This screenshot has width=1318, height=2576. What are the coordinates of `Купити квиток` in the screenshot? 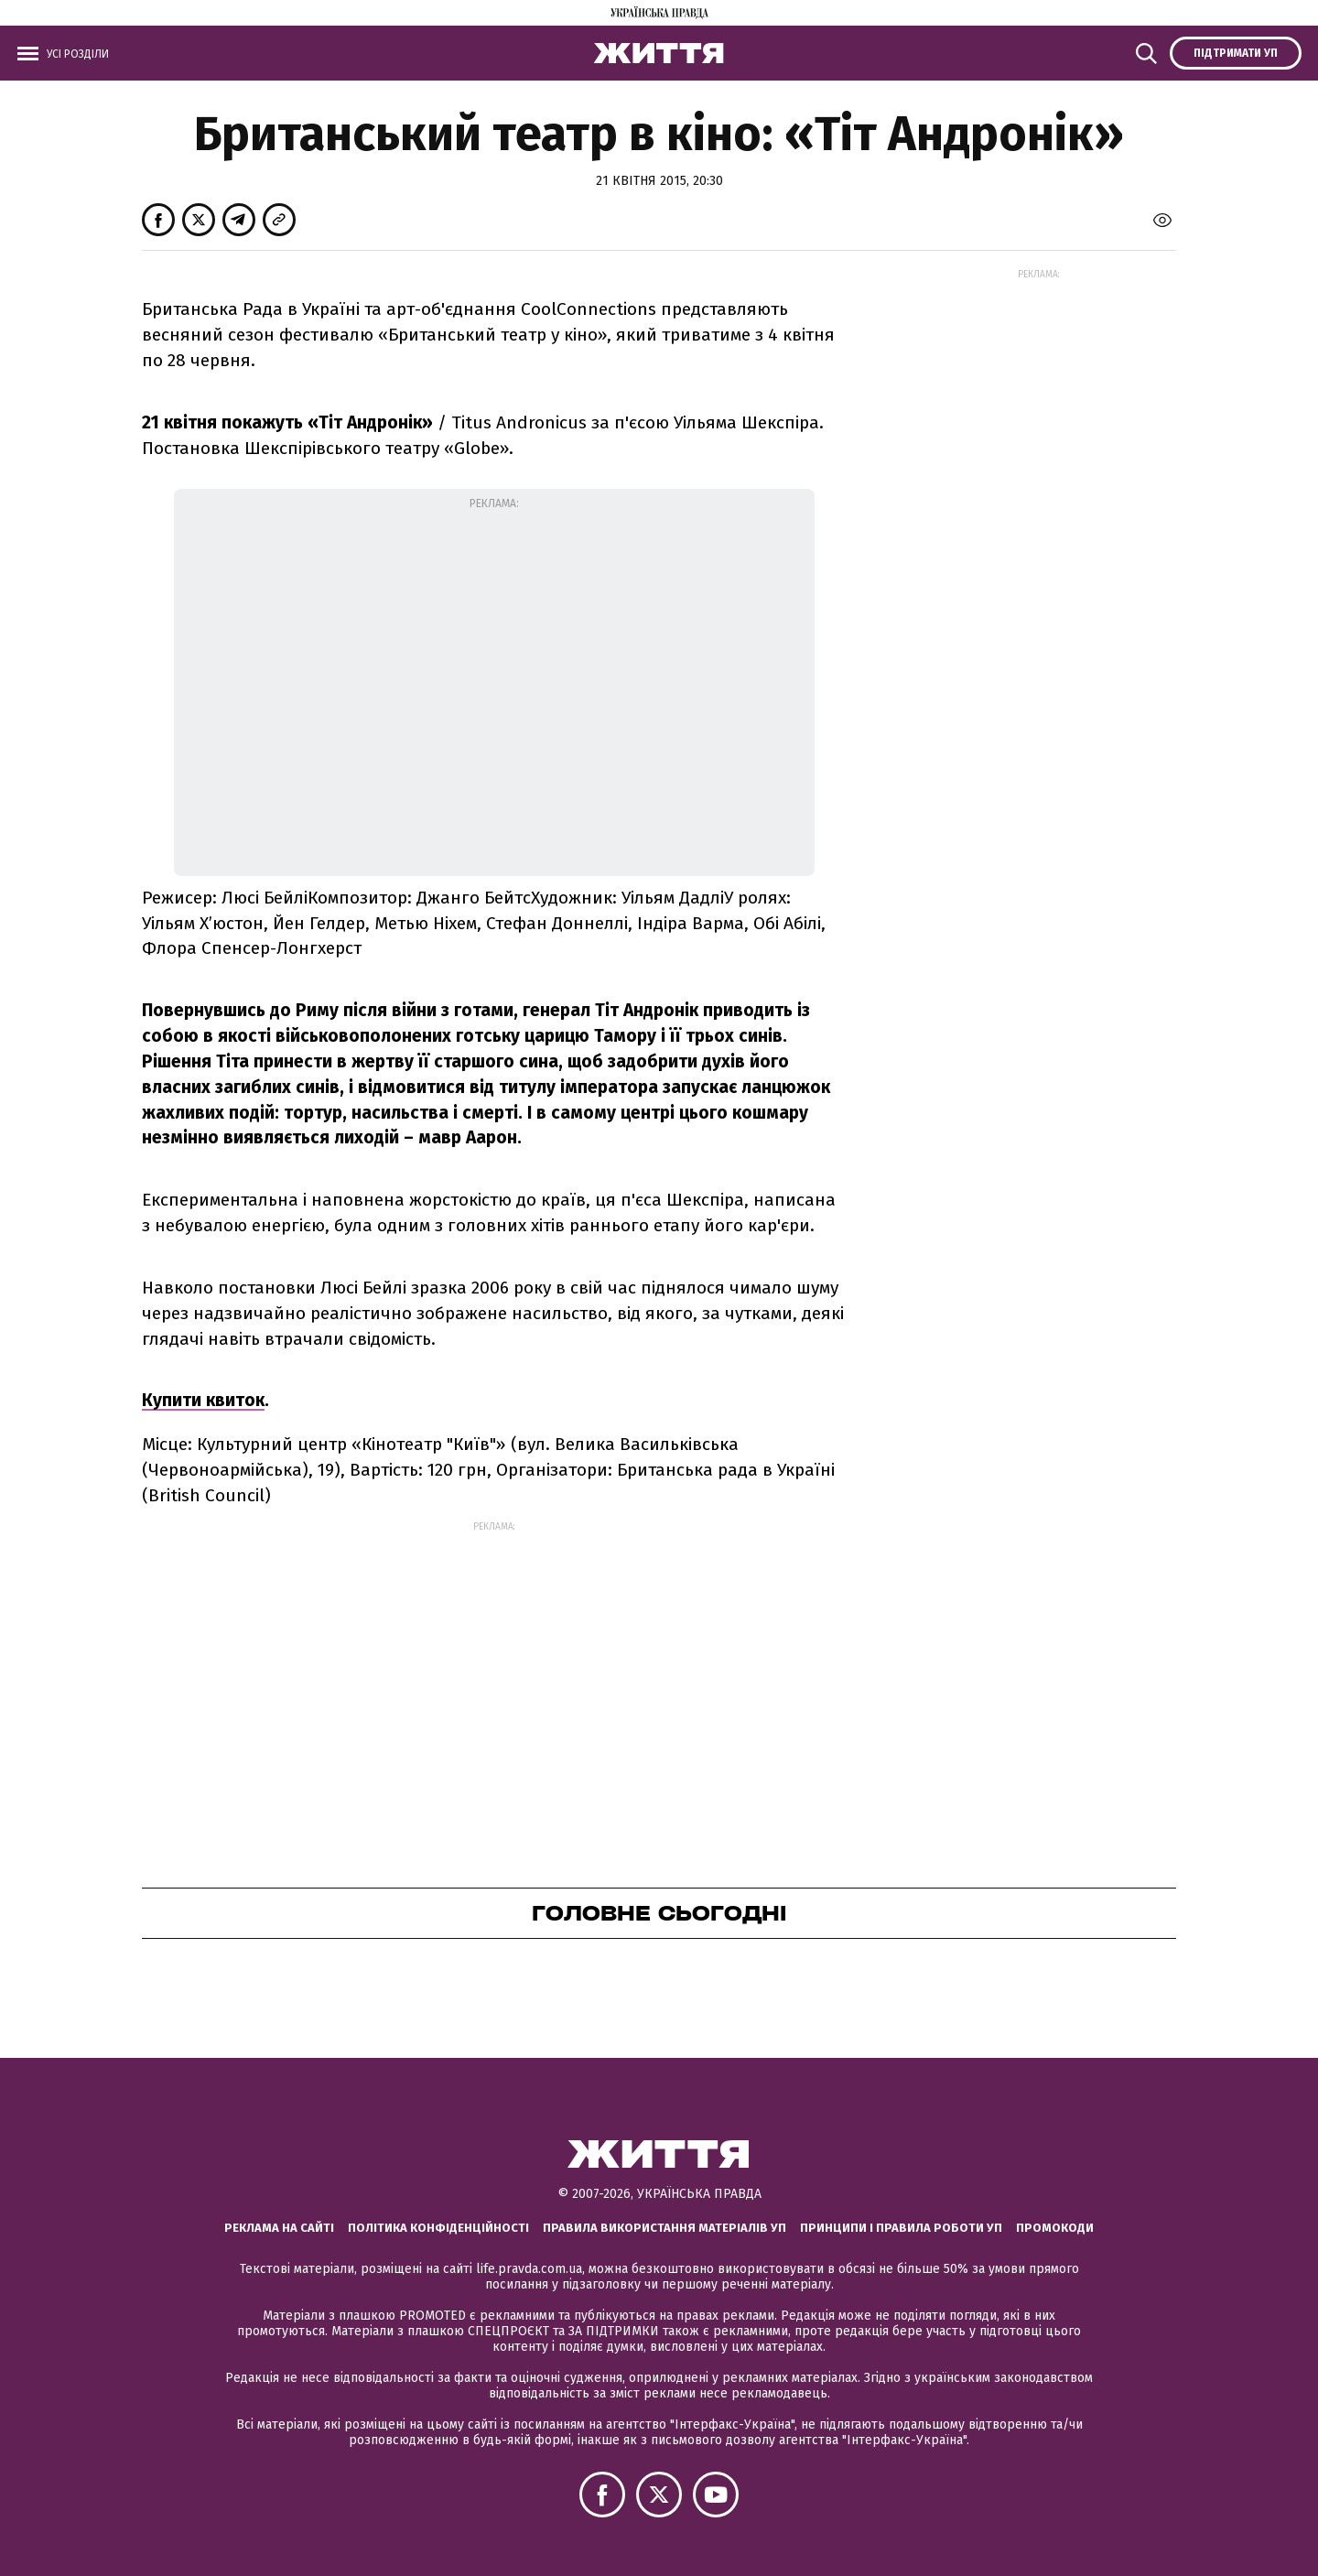 It's located at (203, 1400).